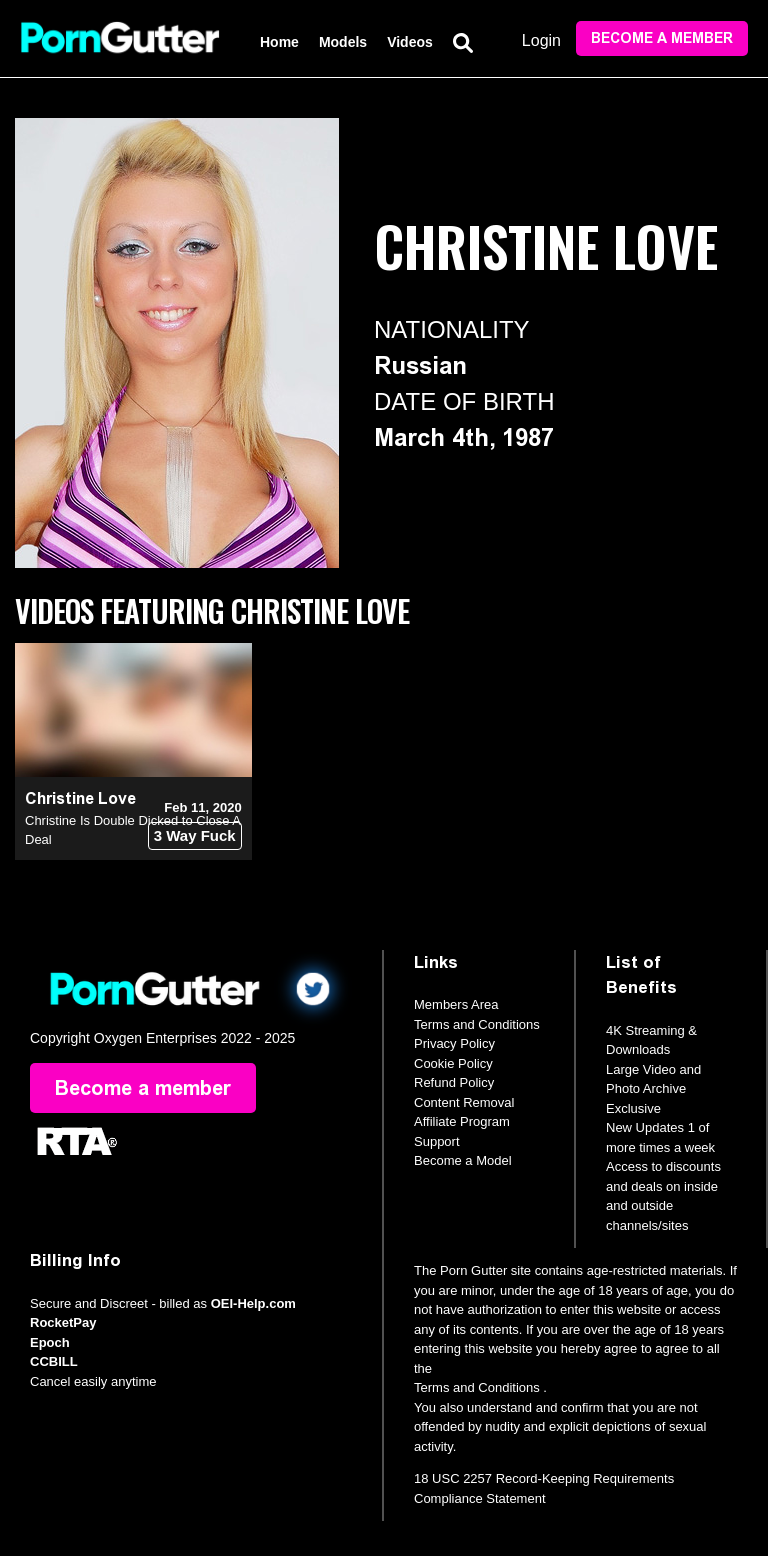  Describe the element at coordinates (463, 1160) in the screenshot. I see `Become a Model` at that location.